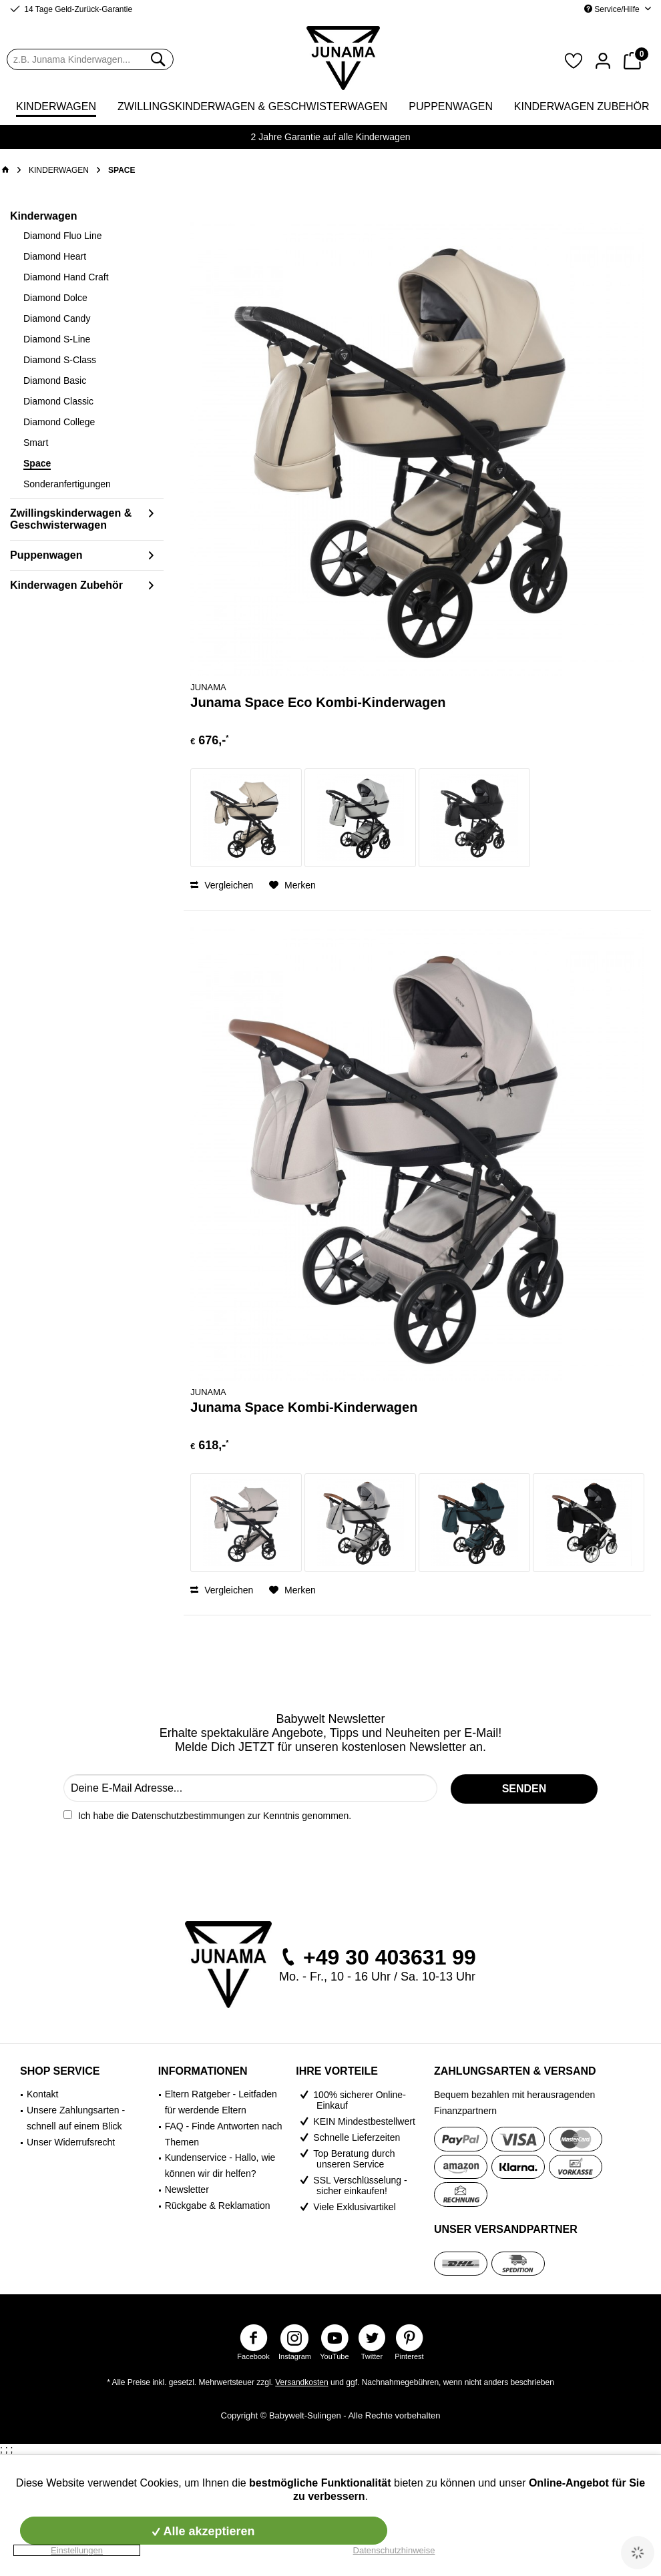 The width and height of the screenshot is (661, 2576). What do you see at coordinates (317, 702) in the screenshot?
I see `Junama Space Eco Kombi-Kinderwagen` at bounding box center [317, 702].